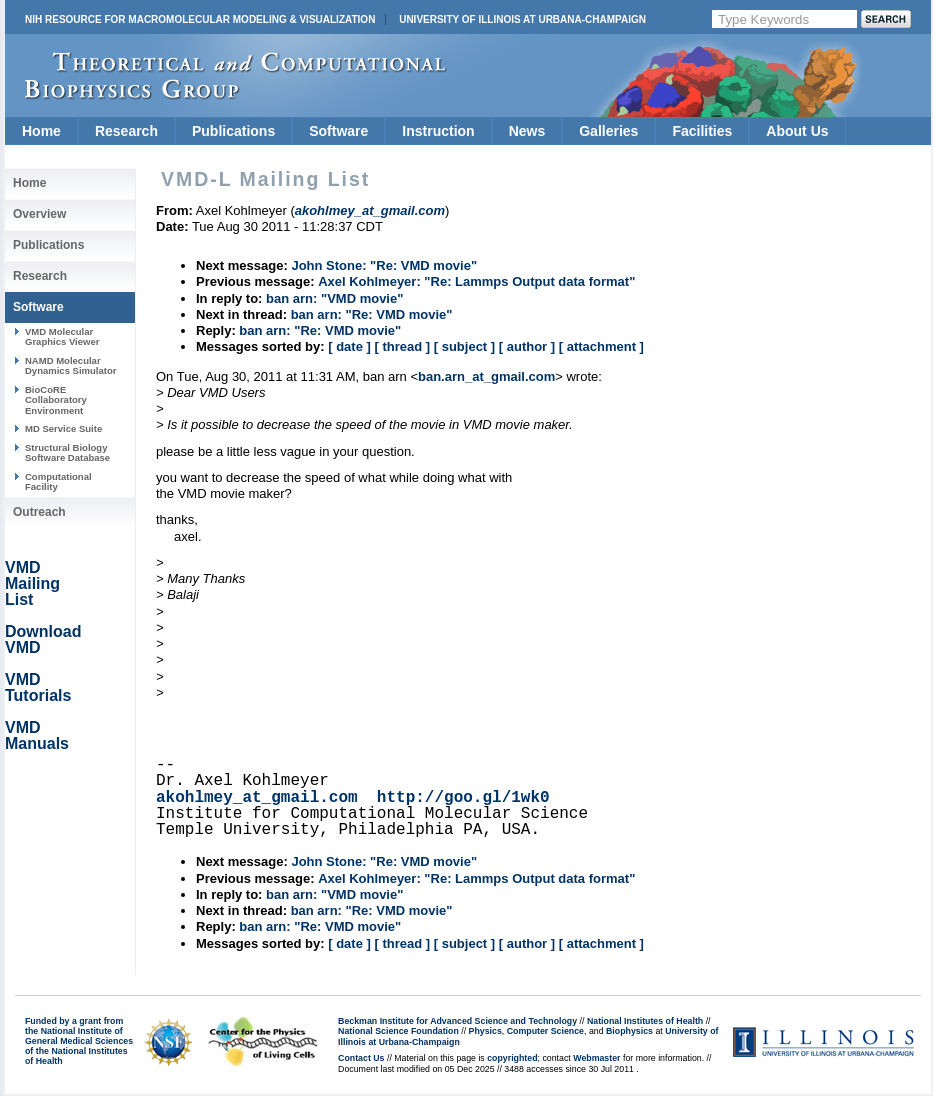  Describe the element at coordinates (629, 1031) in the screenshot. I see `Biophysics` at that location.